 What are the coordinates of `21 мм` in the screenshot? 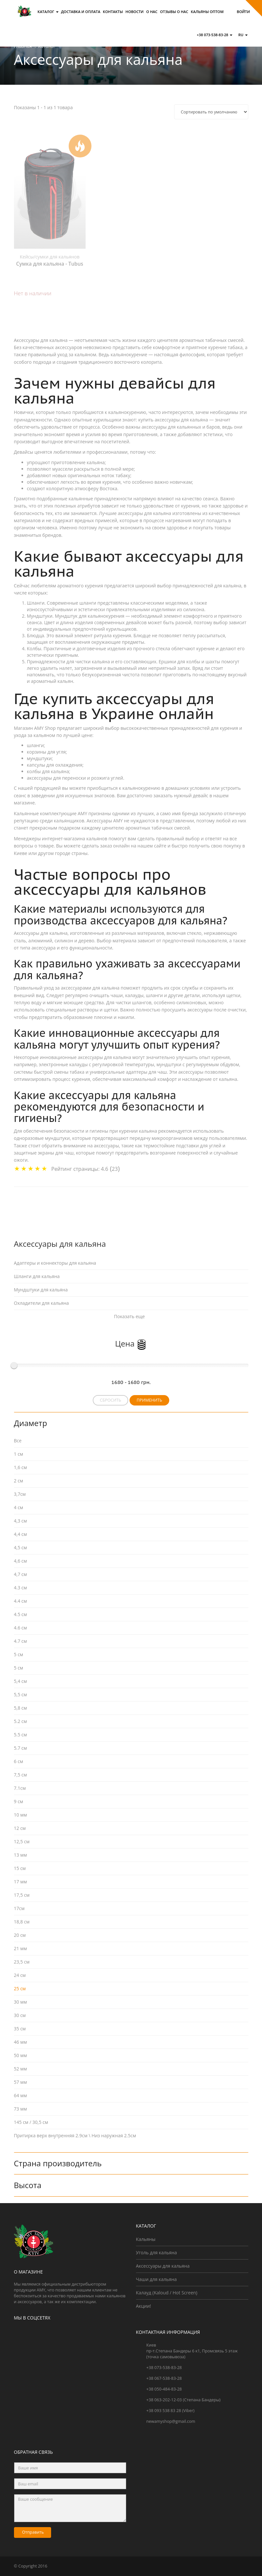 It's located at (20, 1948).